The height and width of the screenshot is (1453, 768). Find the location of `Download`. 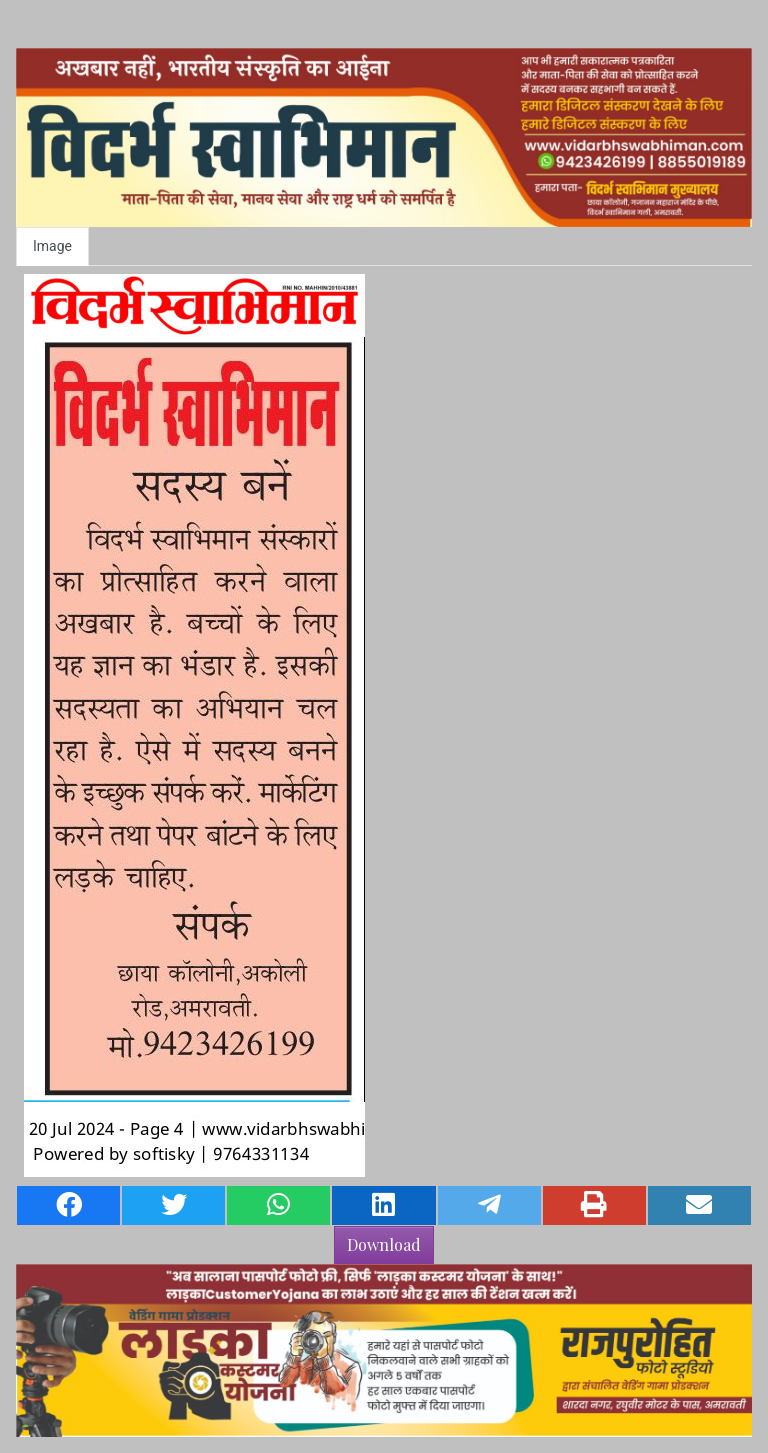

Download is located at coordinates (384, 1244).